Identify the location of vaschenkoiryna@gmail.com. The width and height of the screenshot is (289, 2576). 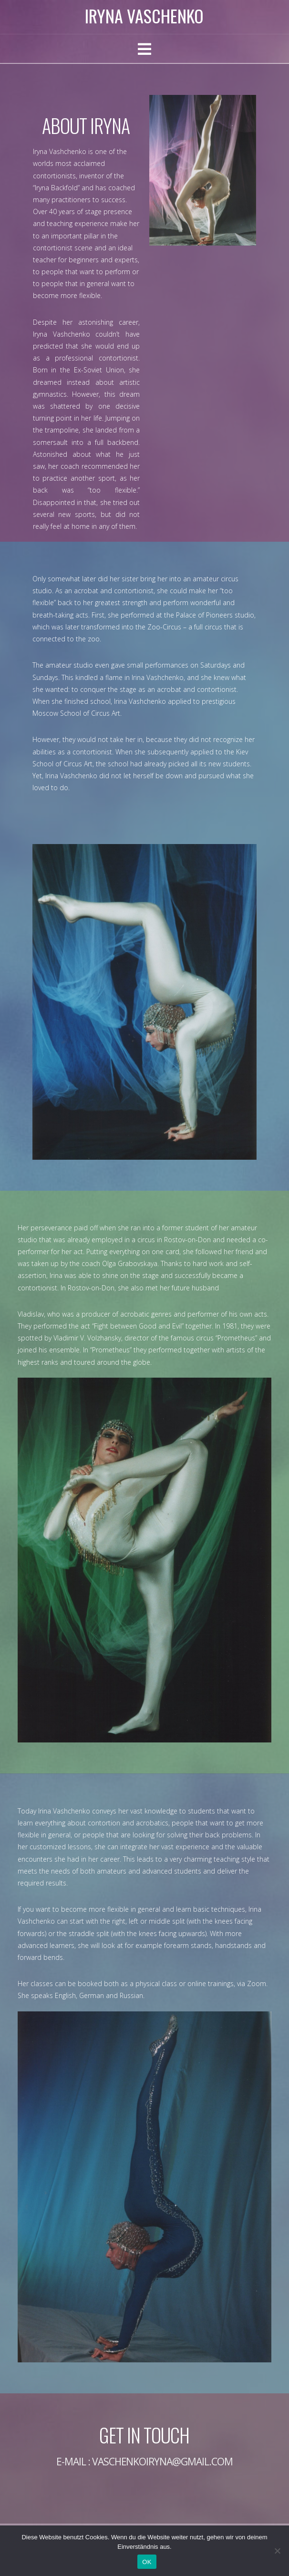
(162, 2461).